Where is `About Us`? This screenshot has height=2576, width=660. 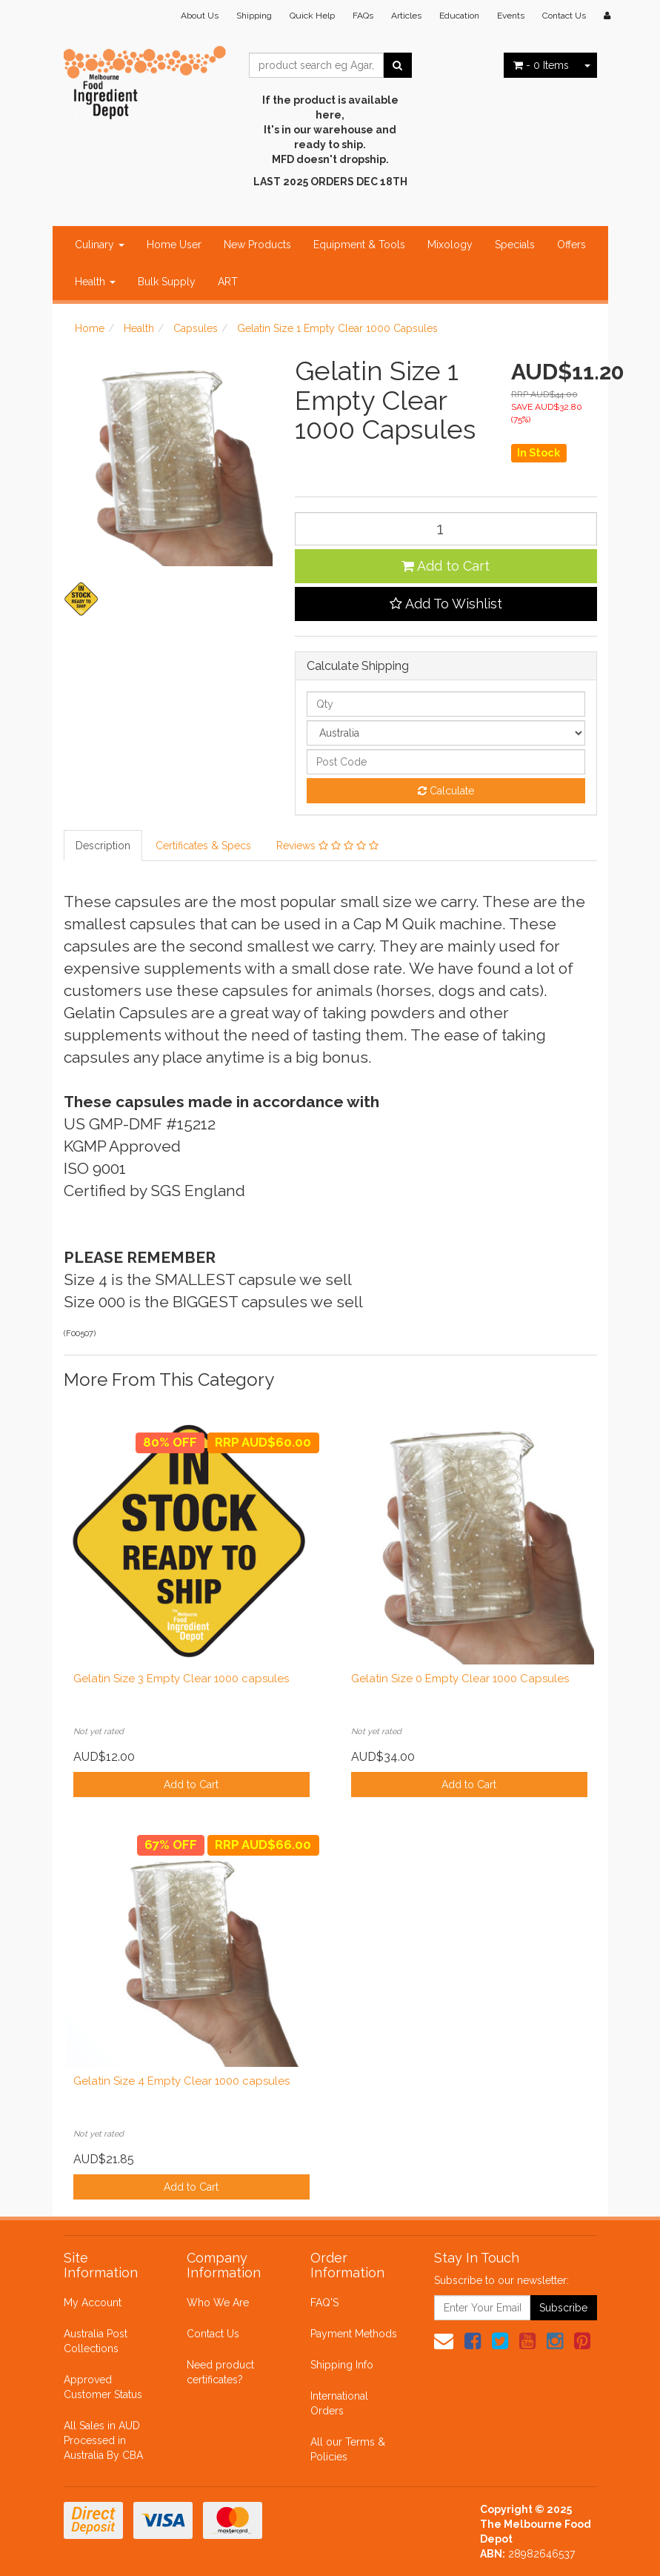 About Us is located at coordinates (200, 15).